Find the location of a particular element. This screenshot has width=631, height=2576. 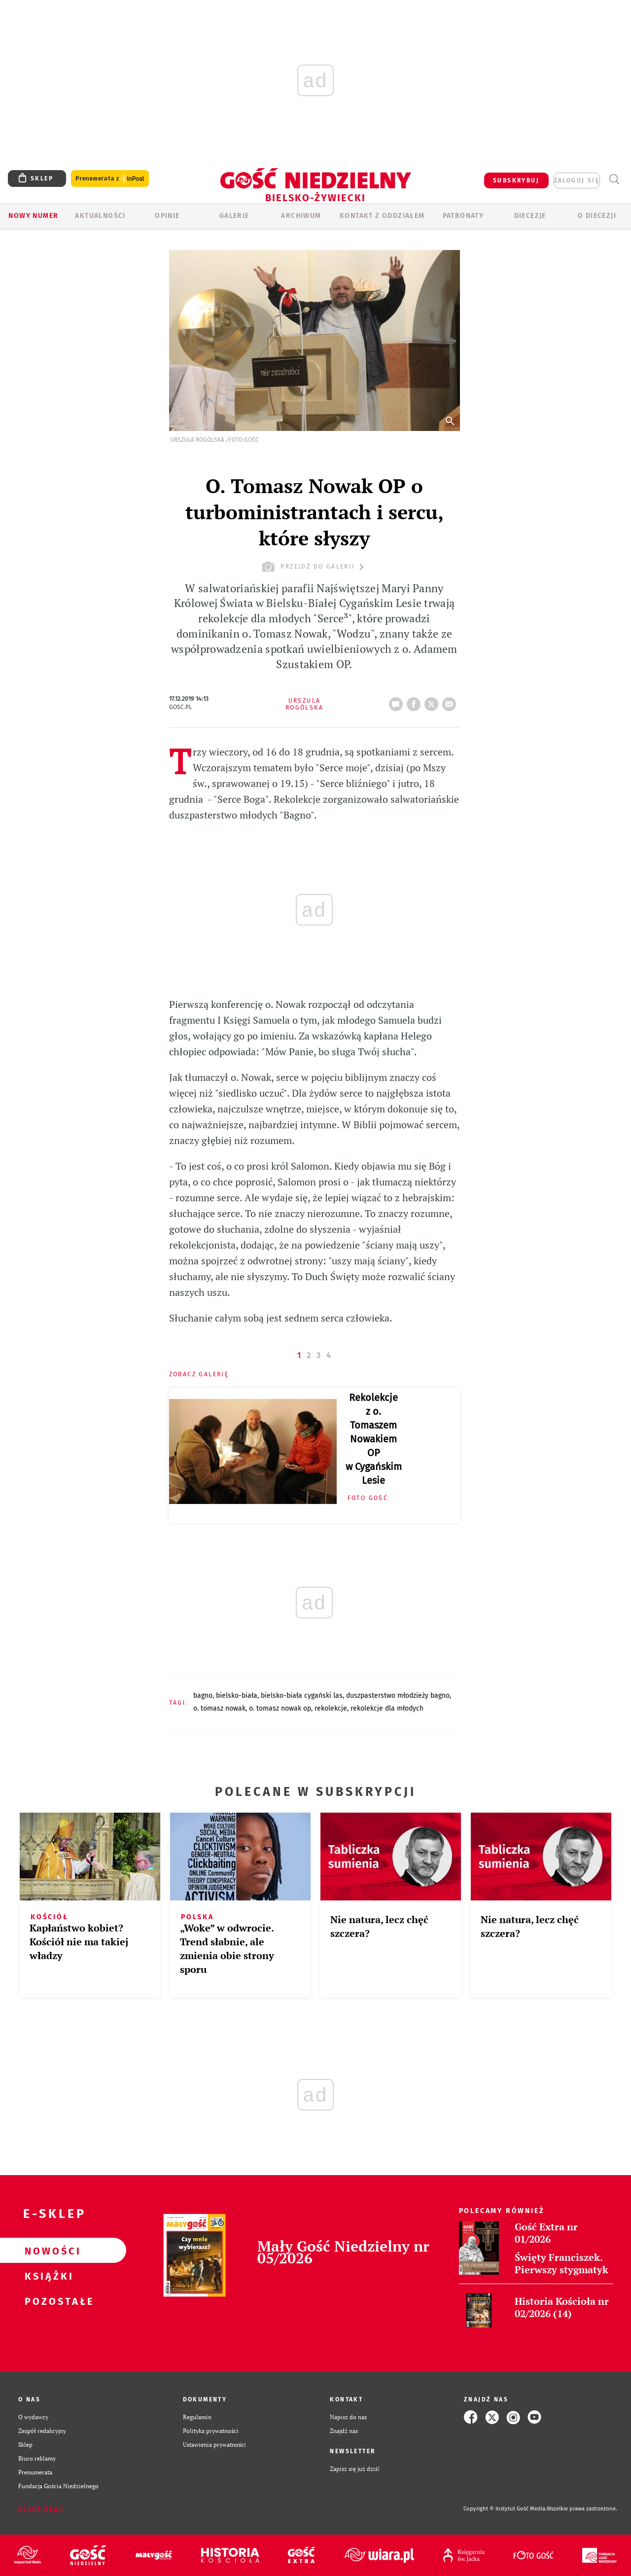

O DIECEZJI is located at coordinates (597, 216).